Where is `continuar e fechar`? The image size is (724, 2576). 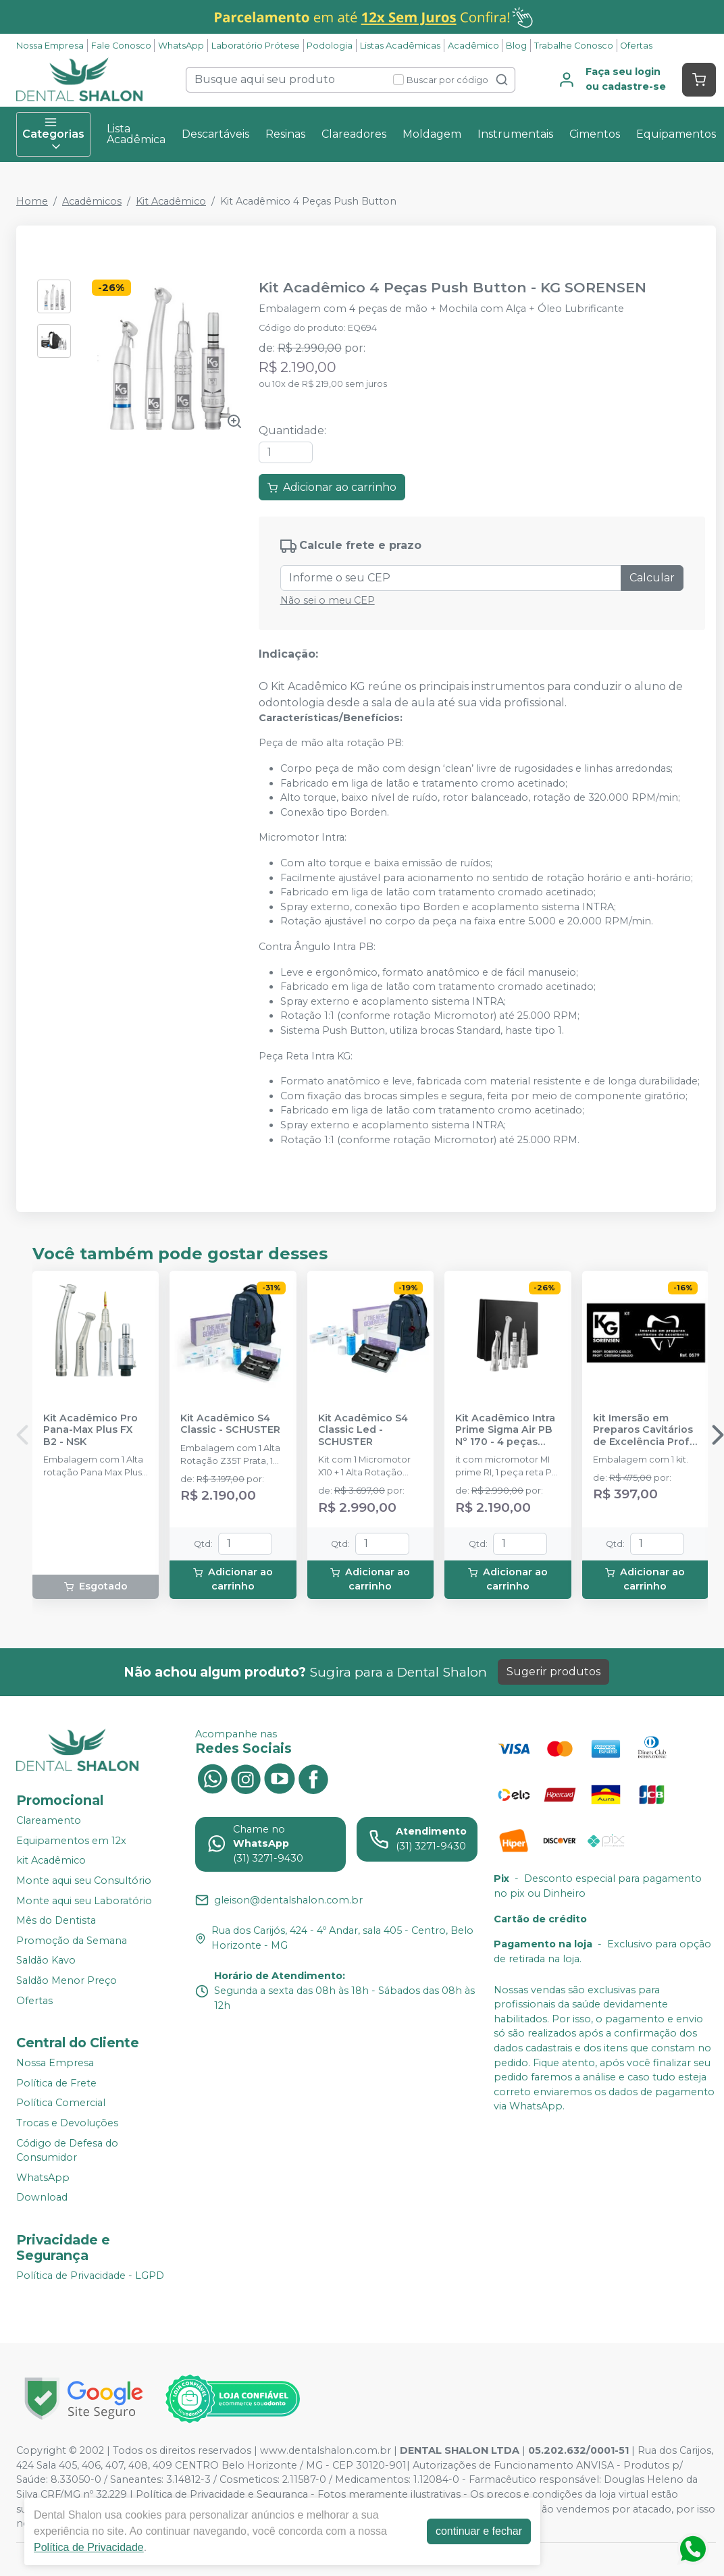 continuar e fechar is located at coordinates (479, 2531).